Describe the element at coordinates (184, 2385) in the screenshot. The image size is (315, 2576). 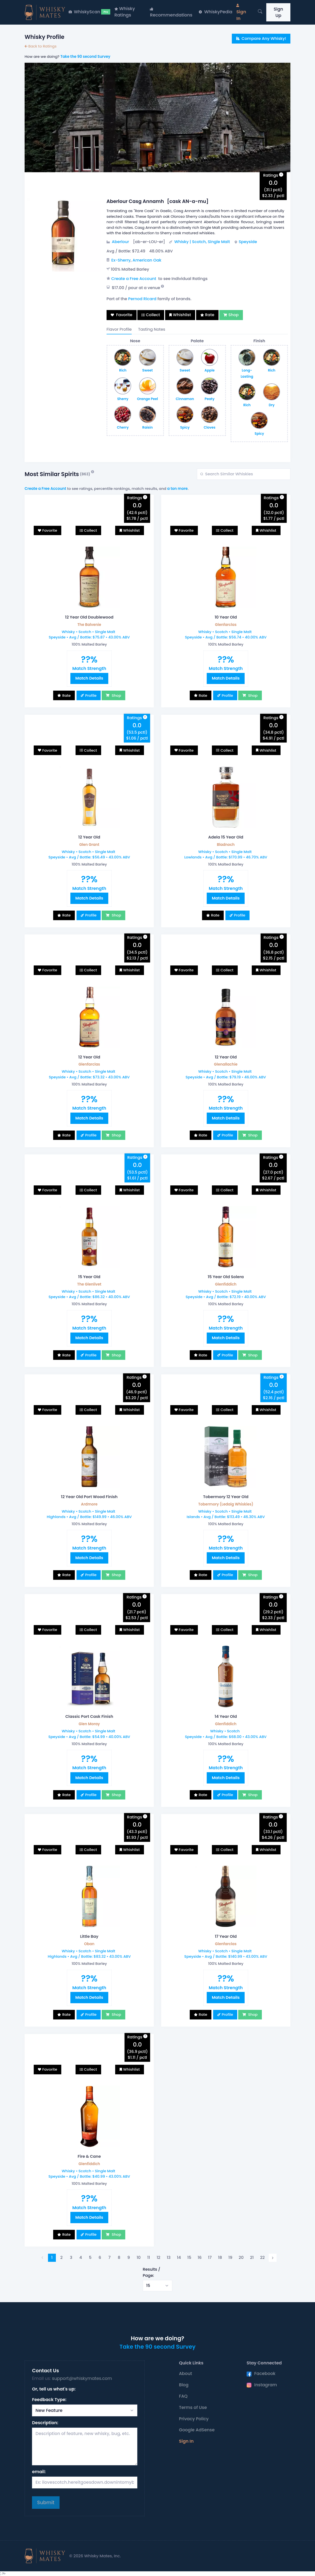
I see `Blog` at that location.